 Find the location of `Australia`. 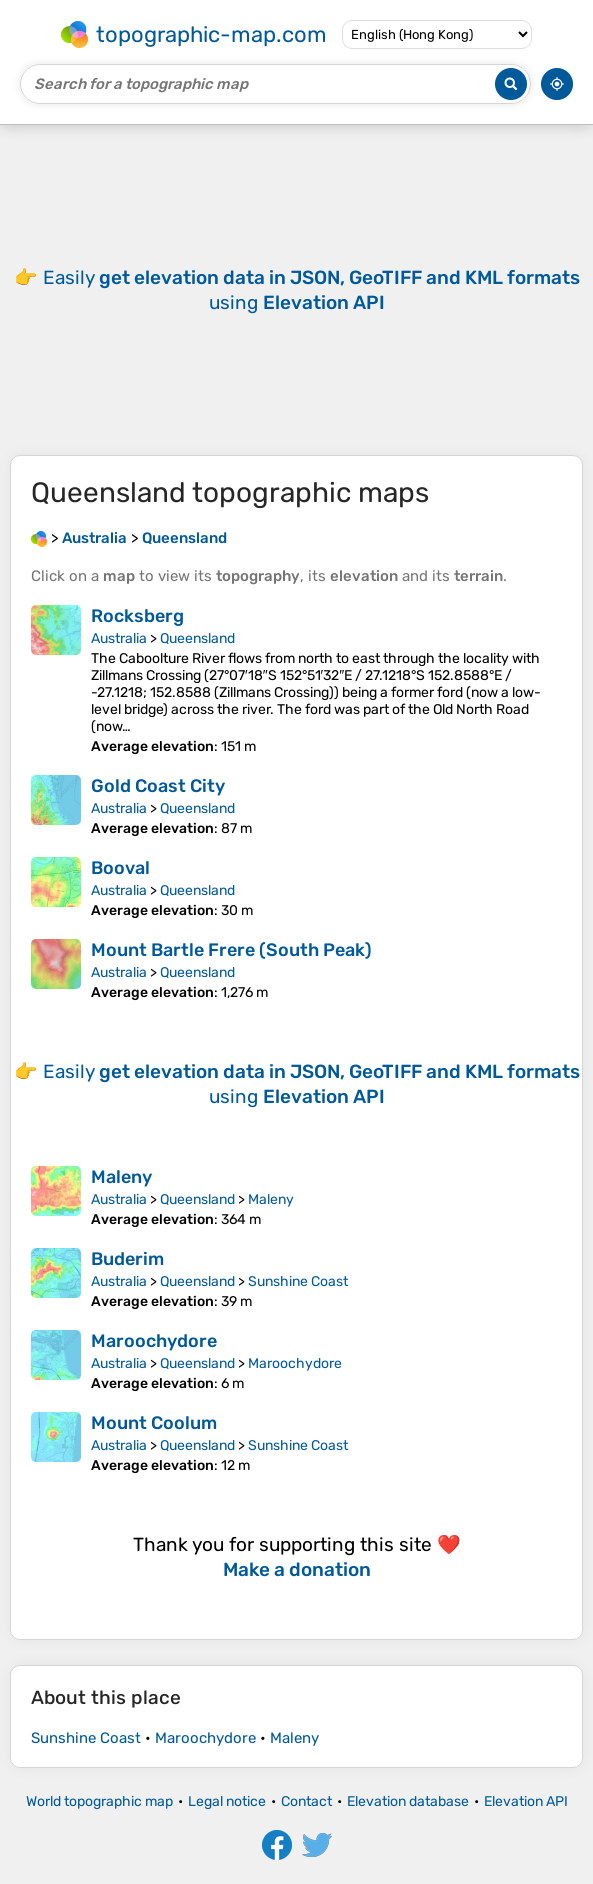

Australia is located at coordinates (119, 638).